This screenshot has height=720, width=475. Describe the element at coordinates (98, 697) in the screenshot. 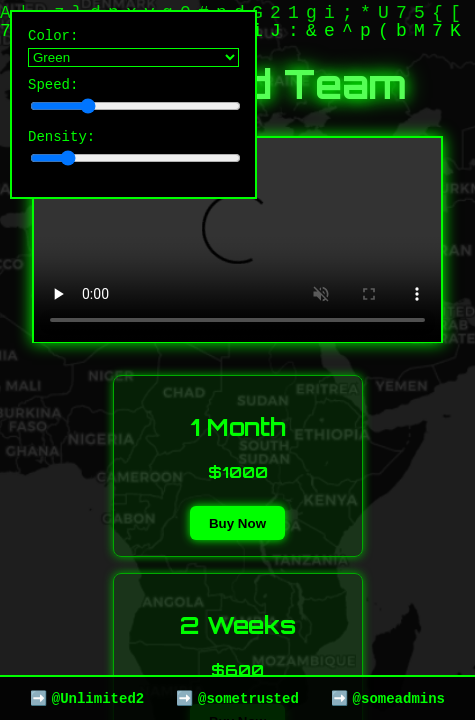

I see `@Unlimited2` at that location.